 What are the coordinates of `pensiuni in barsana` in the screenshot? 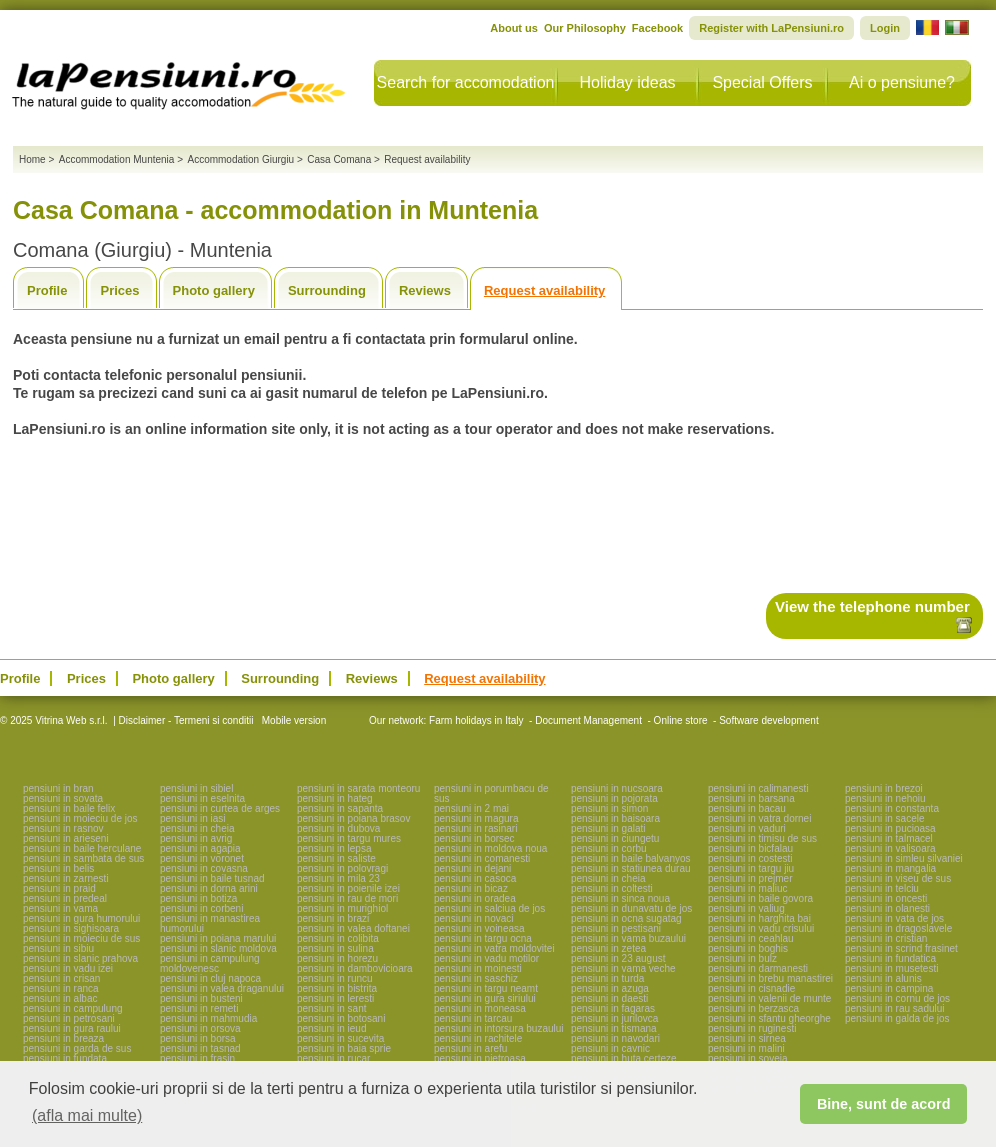 It's located at (751, 798).